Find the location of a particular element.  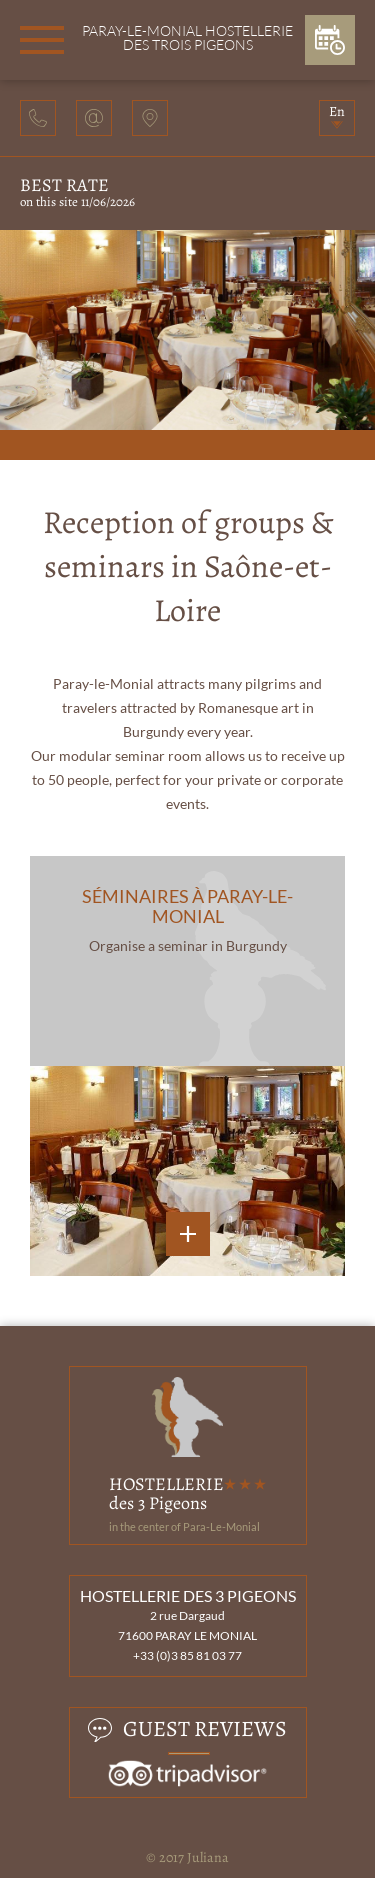

+33 (0)3 85 81 03 77 is located at coordinates (187, 1655).